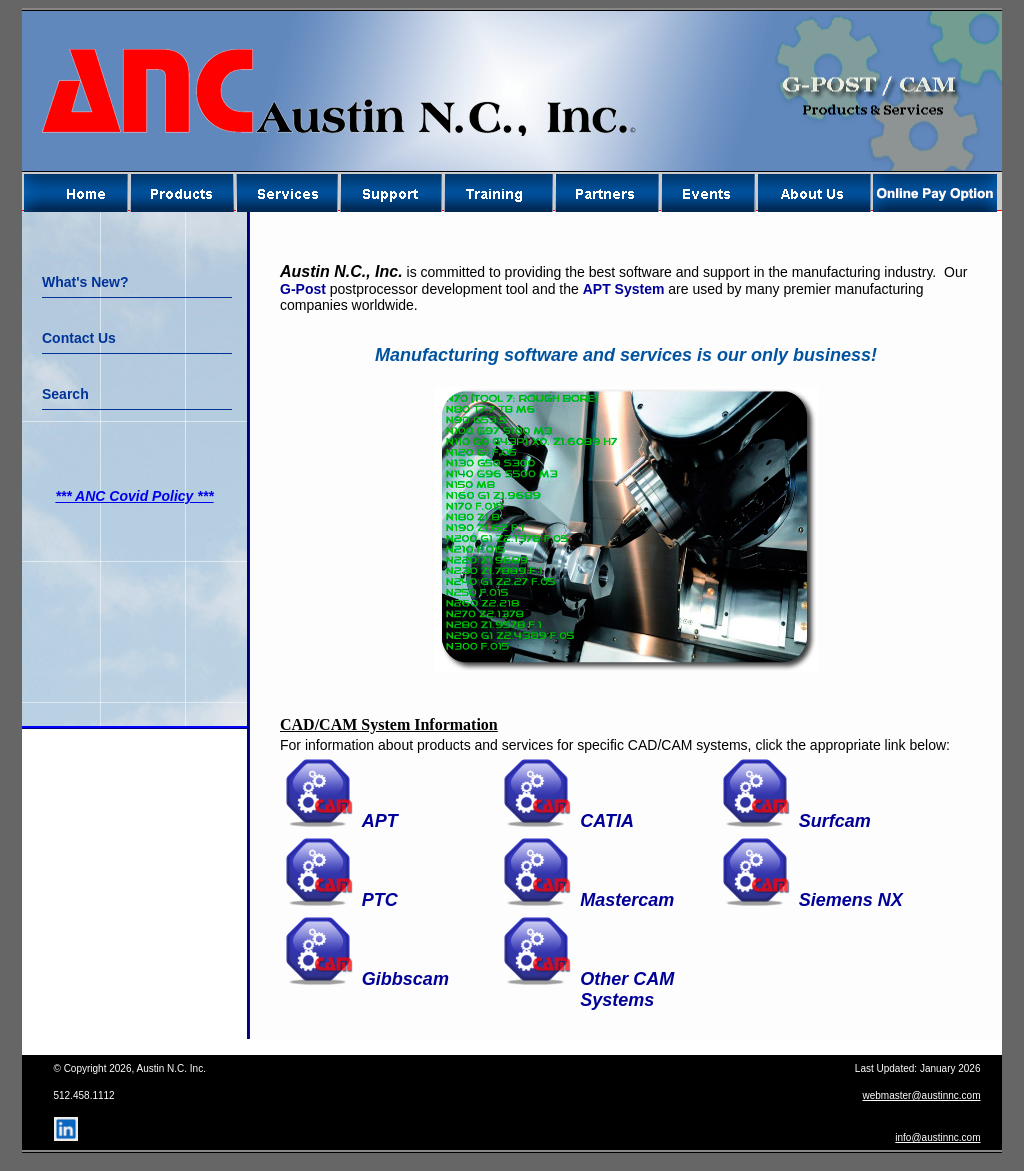 This screenshot has height=1171, width=1024. What do you see at coordinates (937, 1137) in the screenshot?
I see `info@austinnc.com` at bounding box center [937, 1137].